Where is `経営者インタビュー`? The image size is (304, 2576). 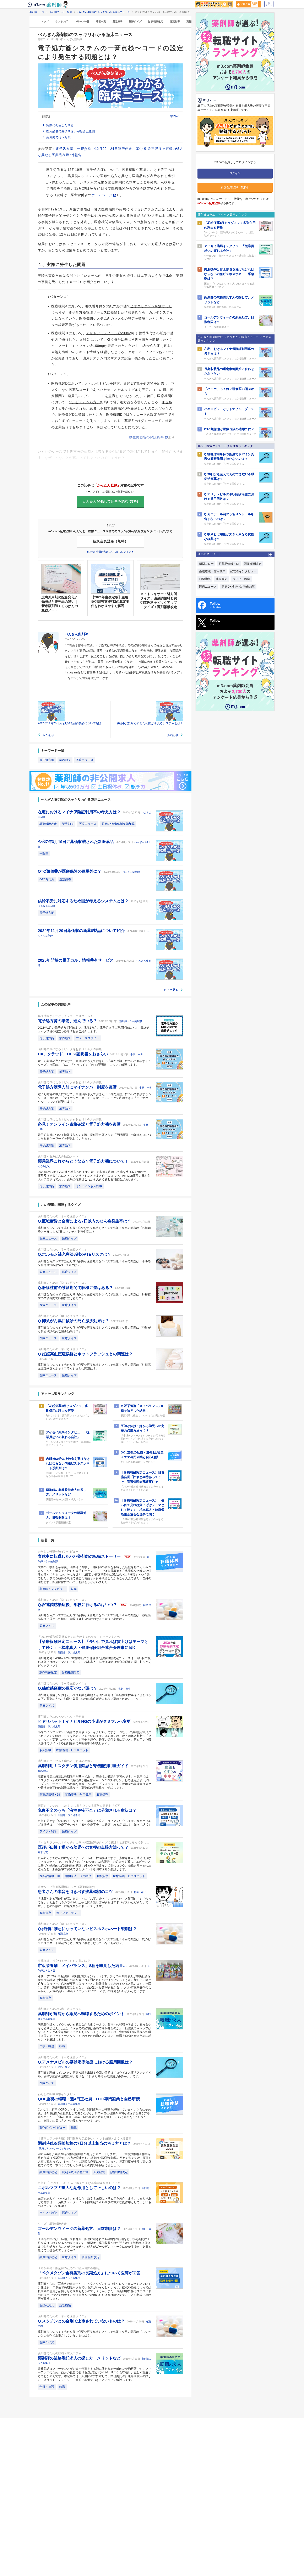 経営者インタビュー is located at coordinates (243, 571).